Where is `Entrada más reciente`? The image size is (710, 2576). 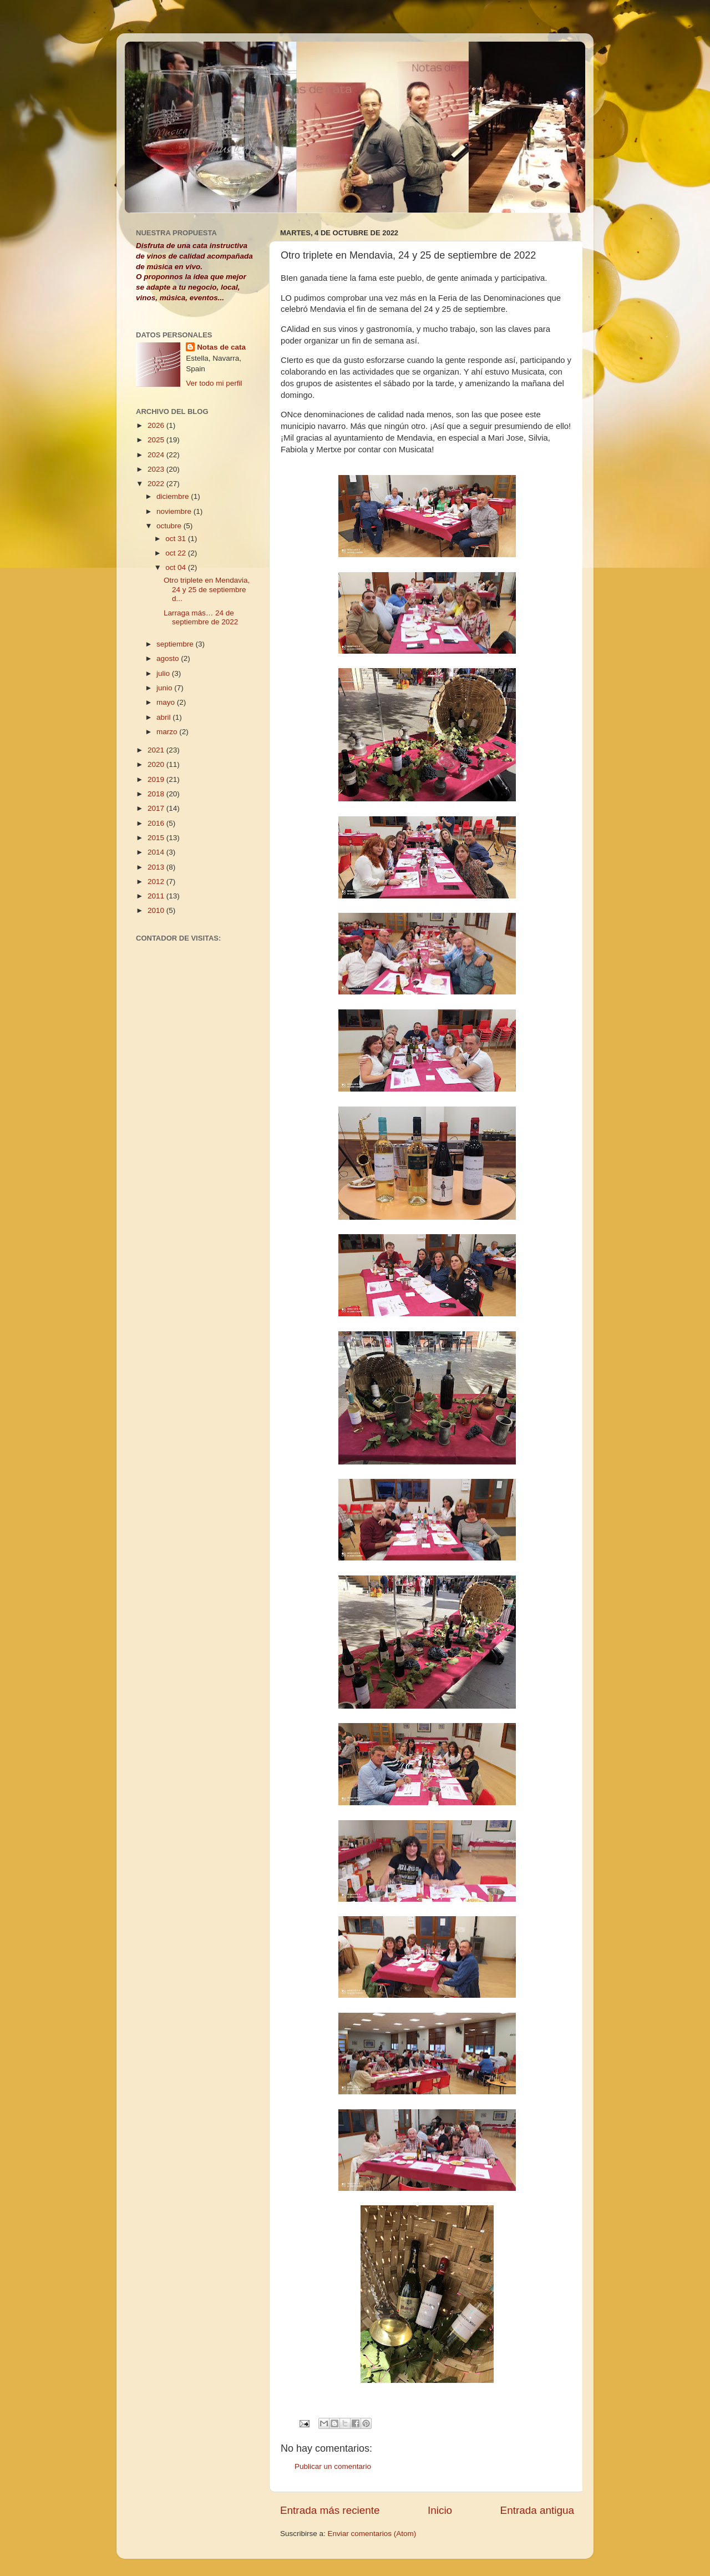
Entrada más reciente is located at coordinates (330, 2510).